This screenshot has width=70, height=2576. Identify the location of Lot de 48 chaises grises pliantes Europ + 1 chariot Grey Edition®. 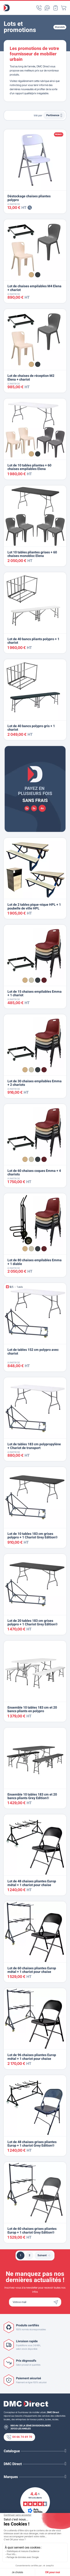
(32, 2144).